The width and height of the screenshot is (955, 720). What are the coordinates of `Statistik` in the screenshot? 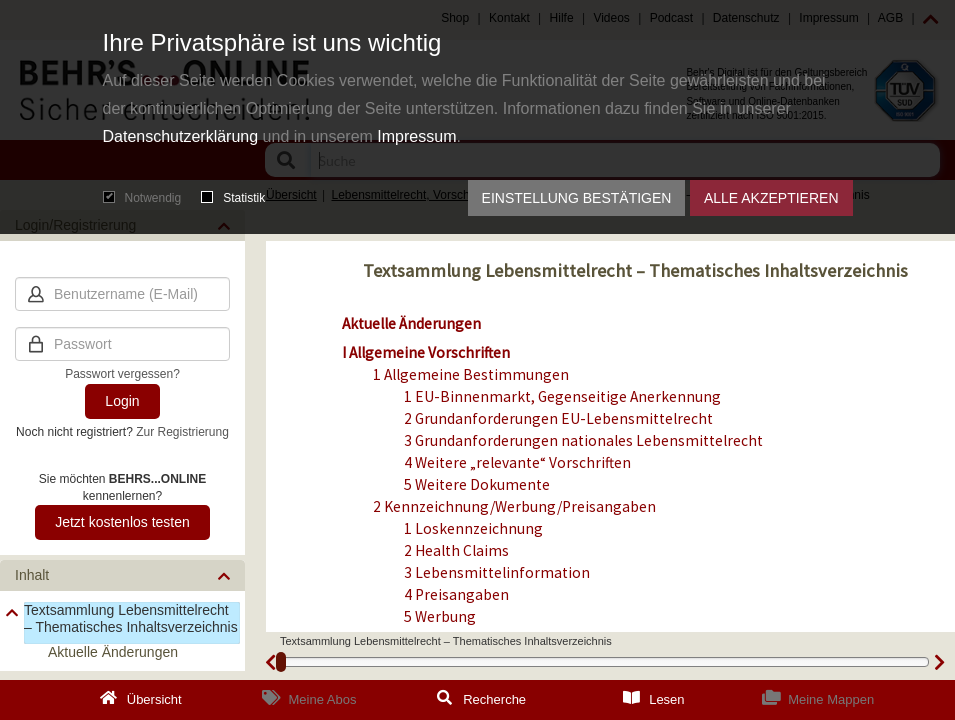 It's located at (233, 198).